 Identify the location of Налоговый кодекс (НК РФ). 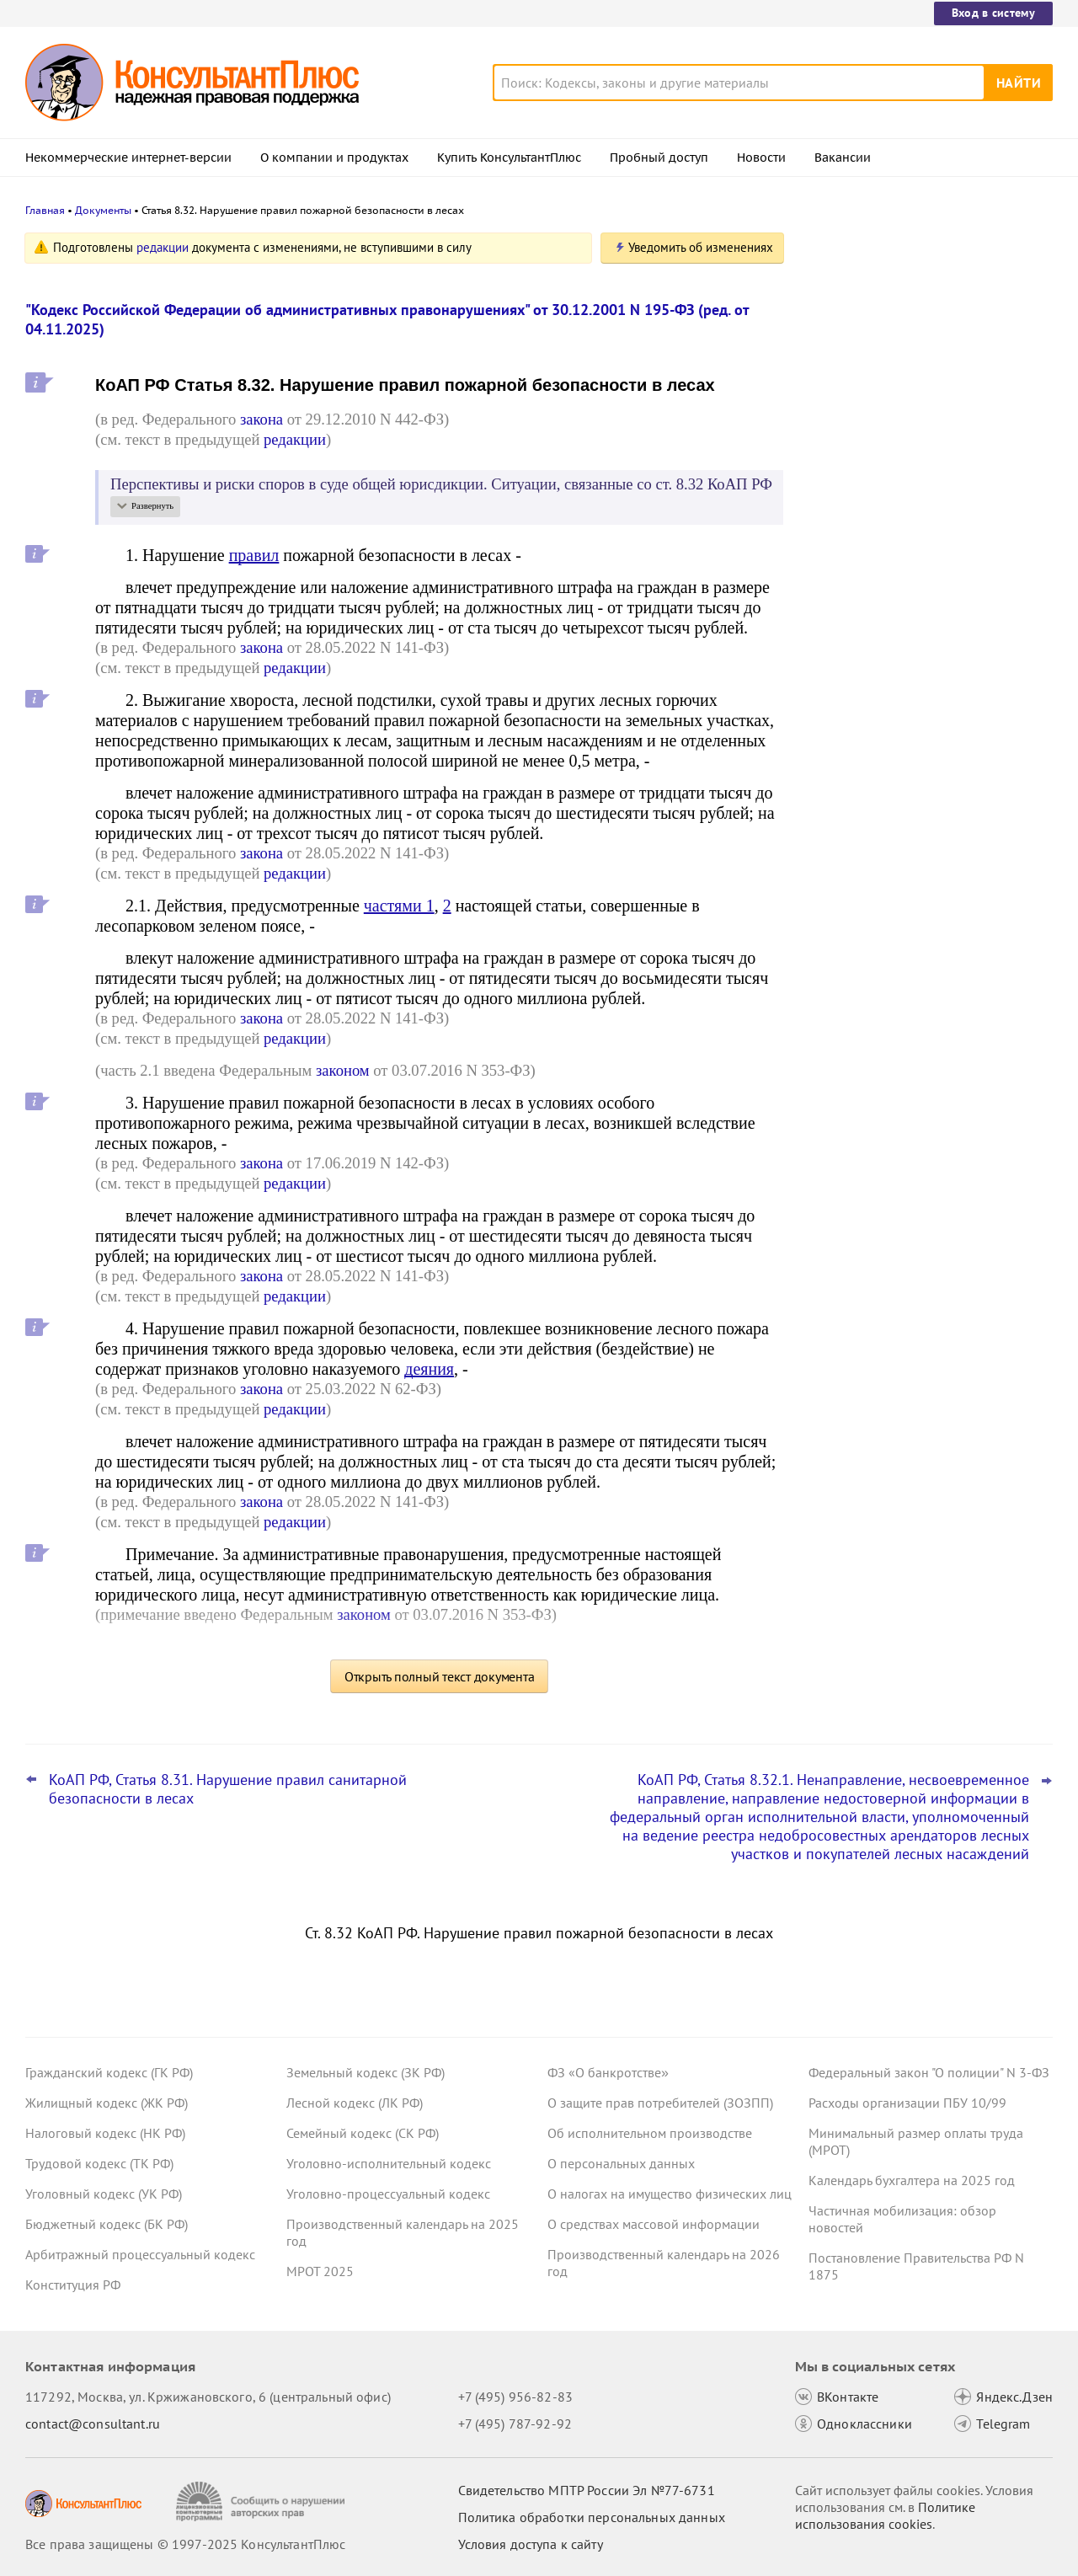
(105, 2132).